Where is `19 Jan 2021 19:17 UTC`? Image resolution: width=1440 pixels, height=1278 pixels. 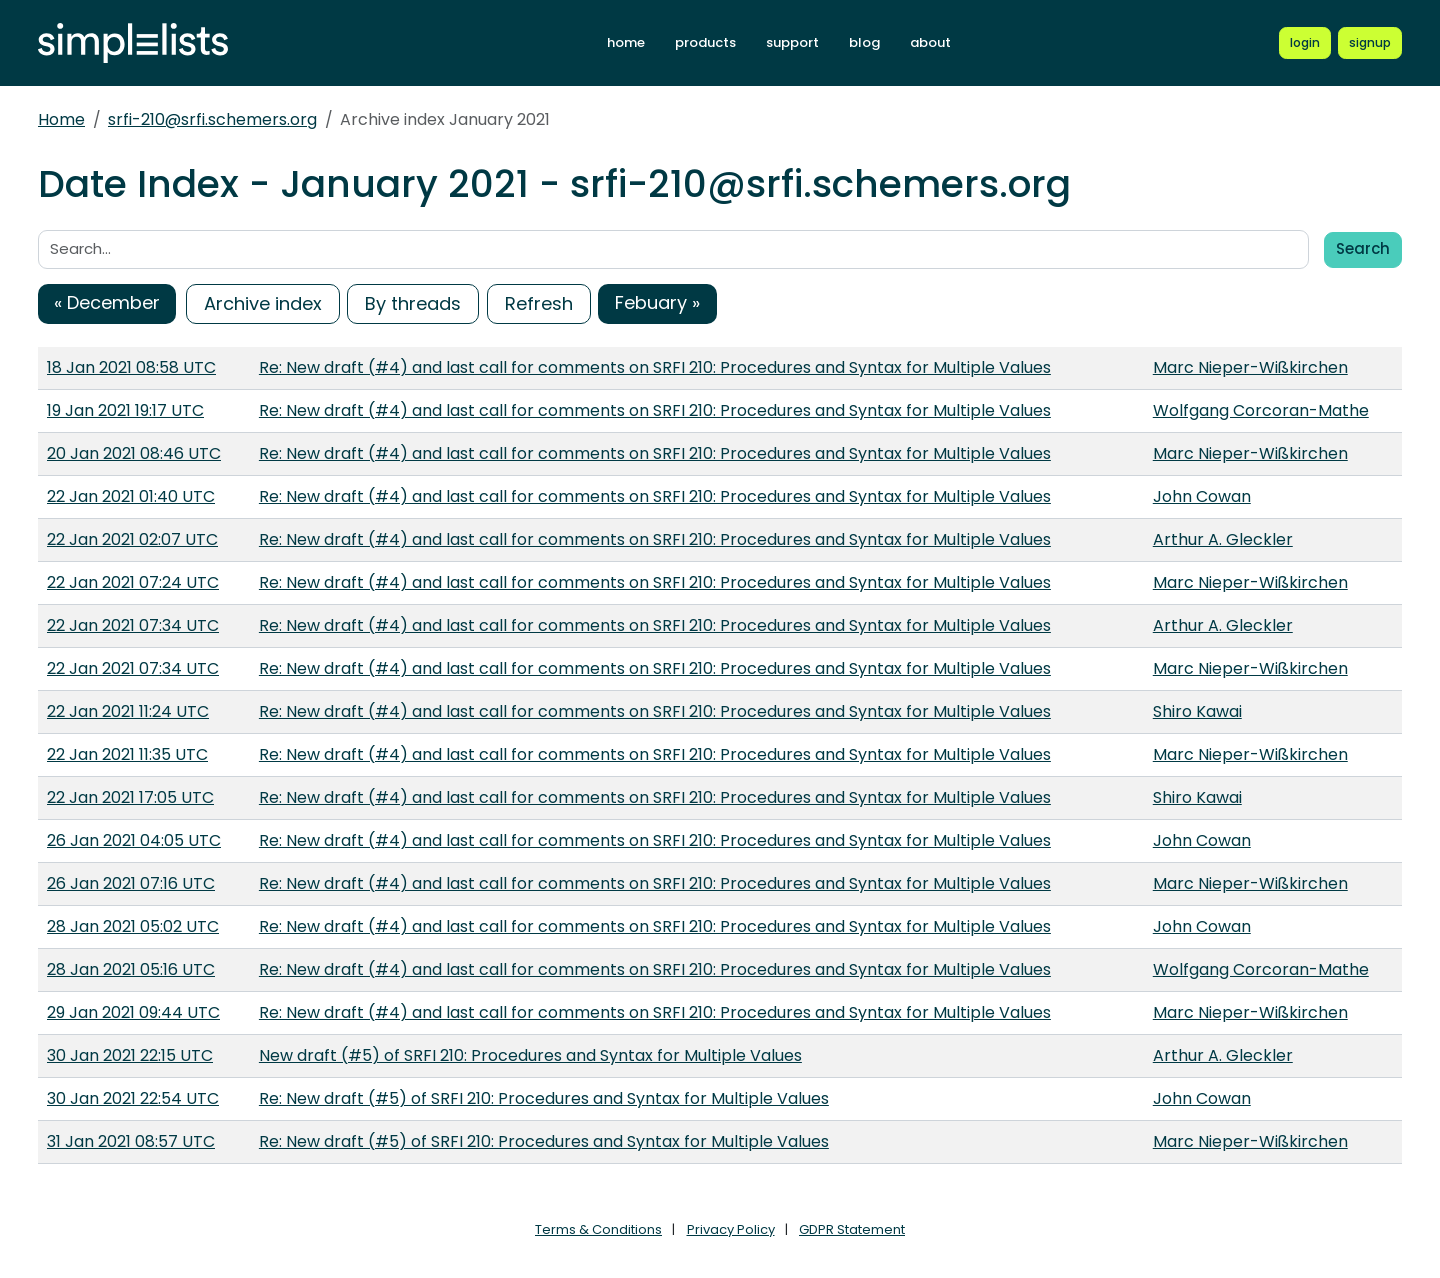
19 Jan 2021 19:17 UTC is located at coordinates (125, 410).